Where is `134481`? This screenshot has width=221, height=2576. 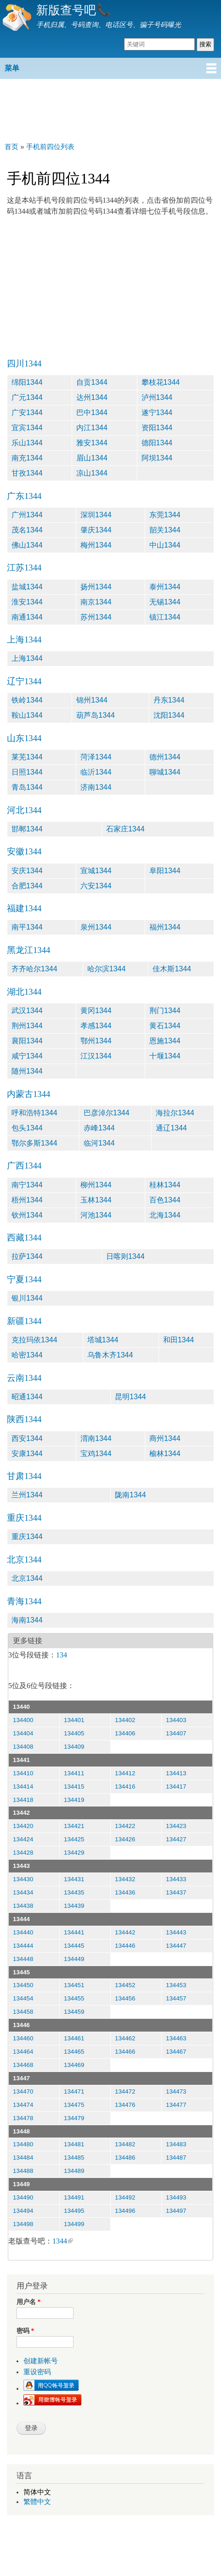 134481 is located at coordinates (74, 2144).